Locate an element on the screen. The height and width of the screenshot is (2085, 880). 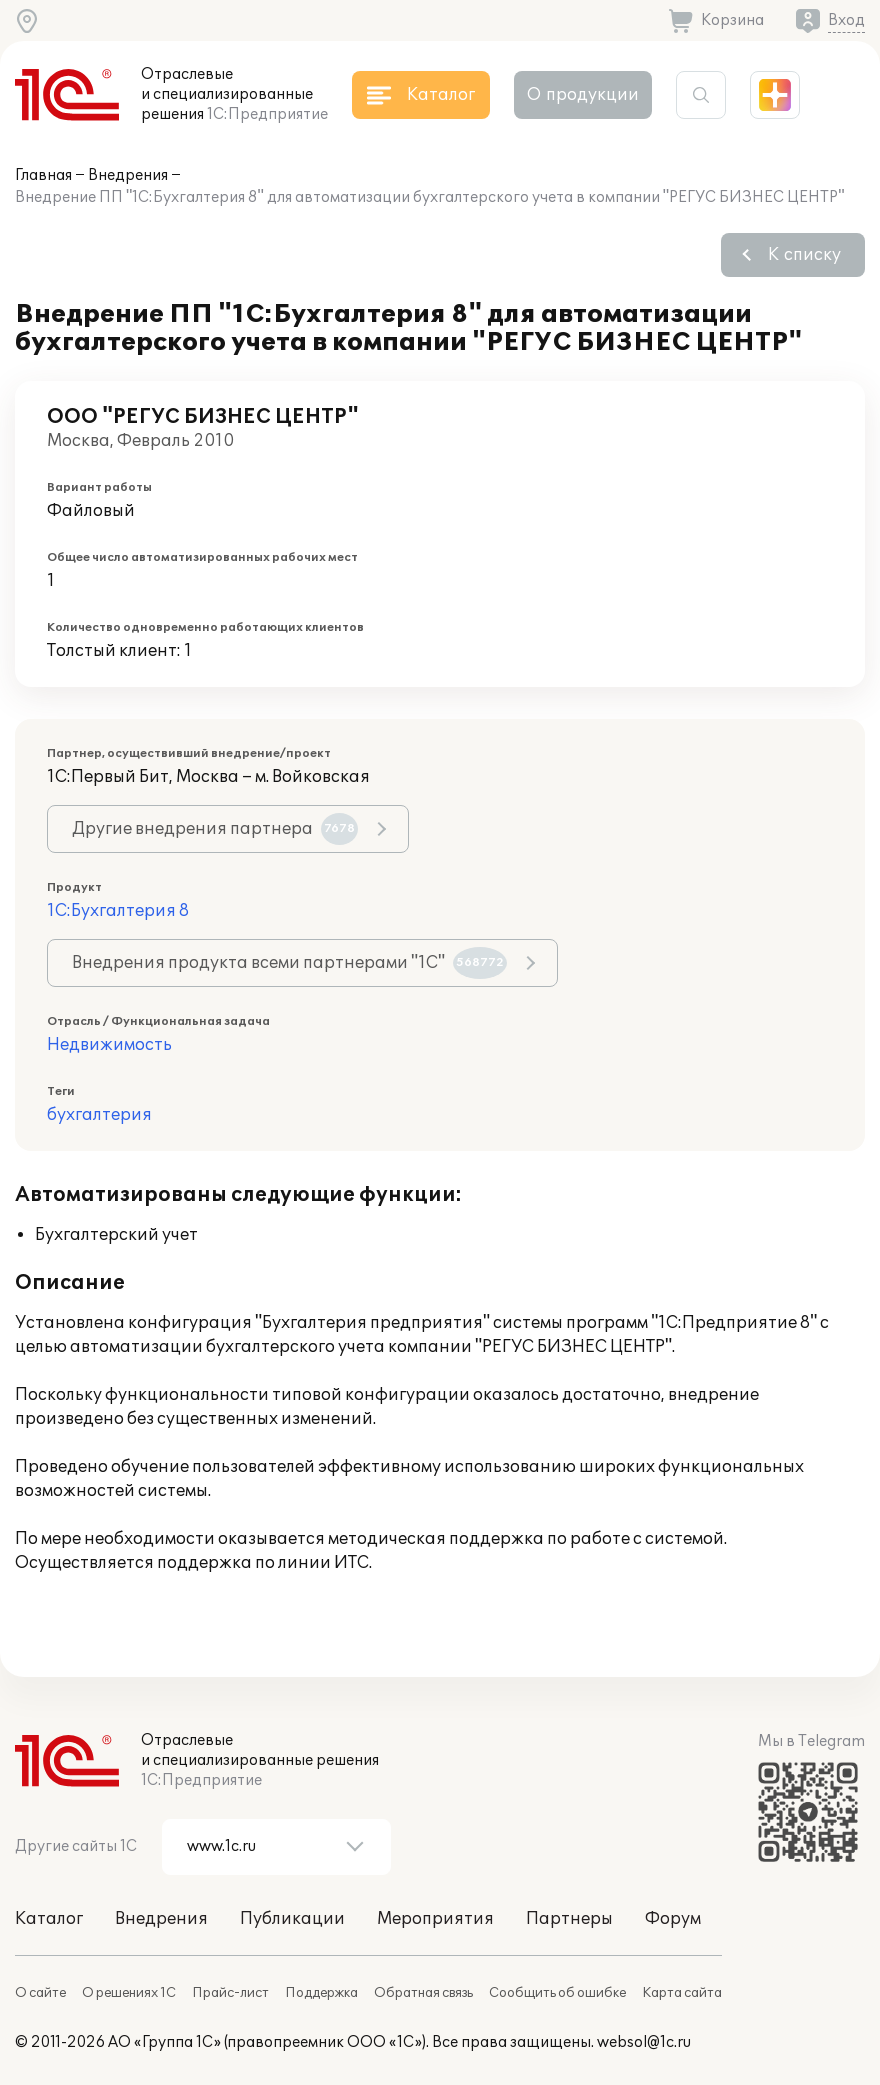
Вход is located at coordinates (846, 20).